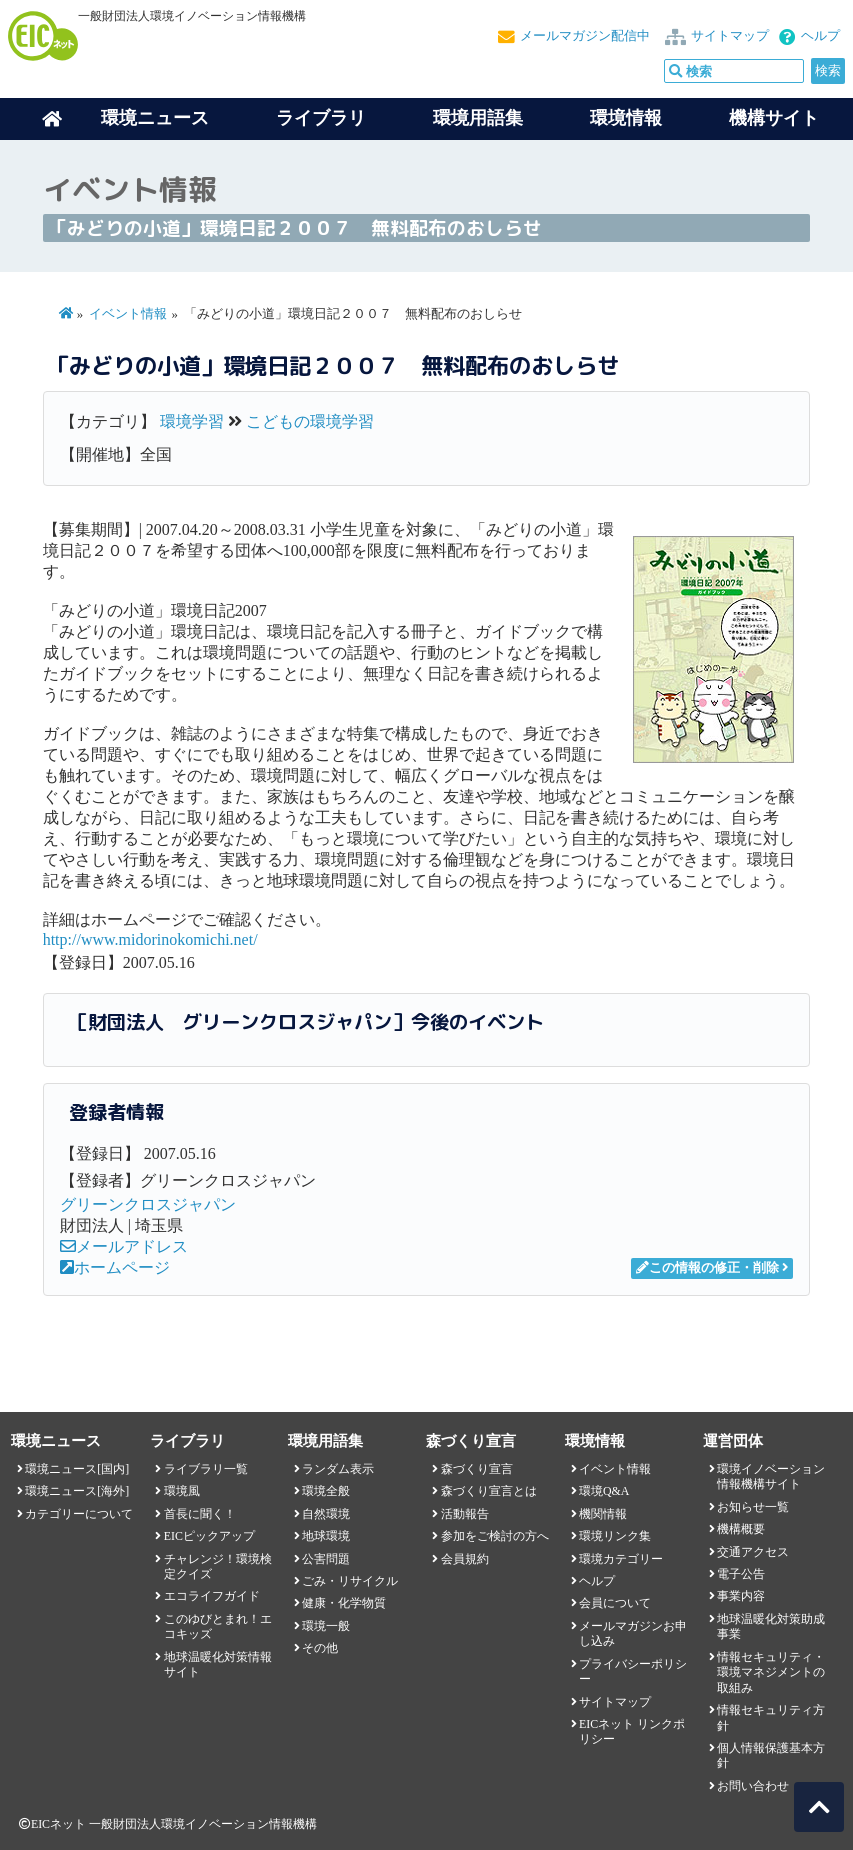  What do you see at coordinates (344, 1603) in the screenshot?
I see `健康・化学物質` at bounding box center [344, 1603].